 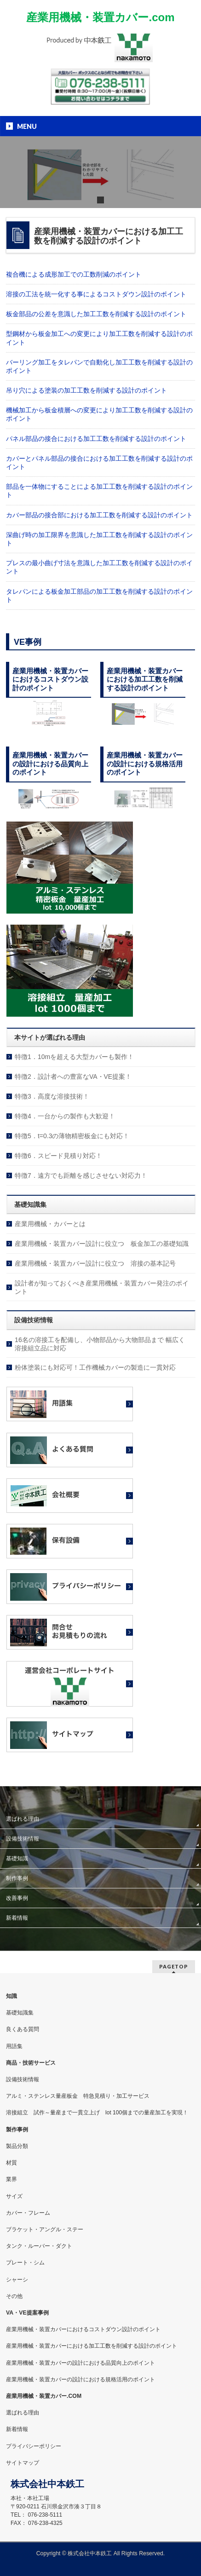 I want to click on 知識, so click(x=11, y=1996).